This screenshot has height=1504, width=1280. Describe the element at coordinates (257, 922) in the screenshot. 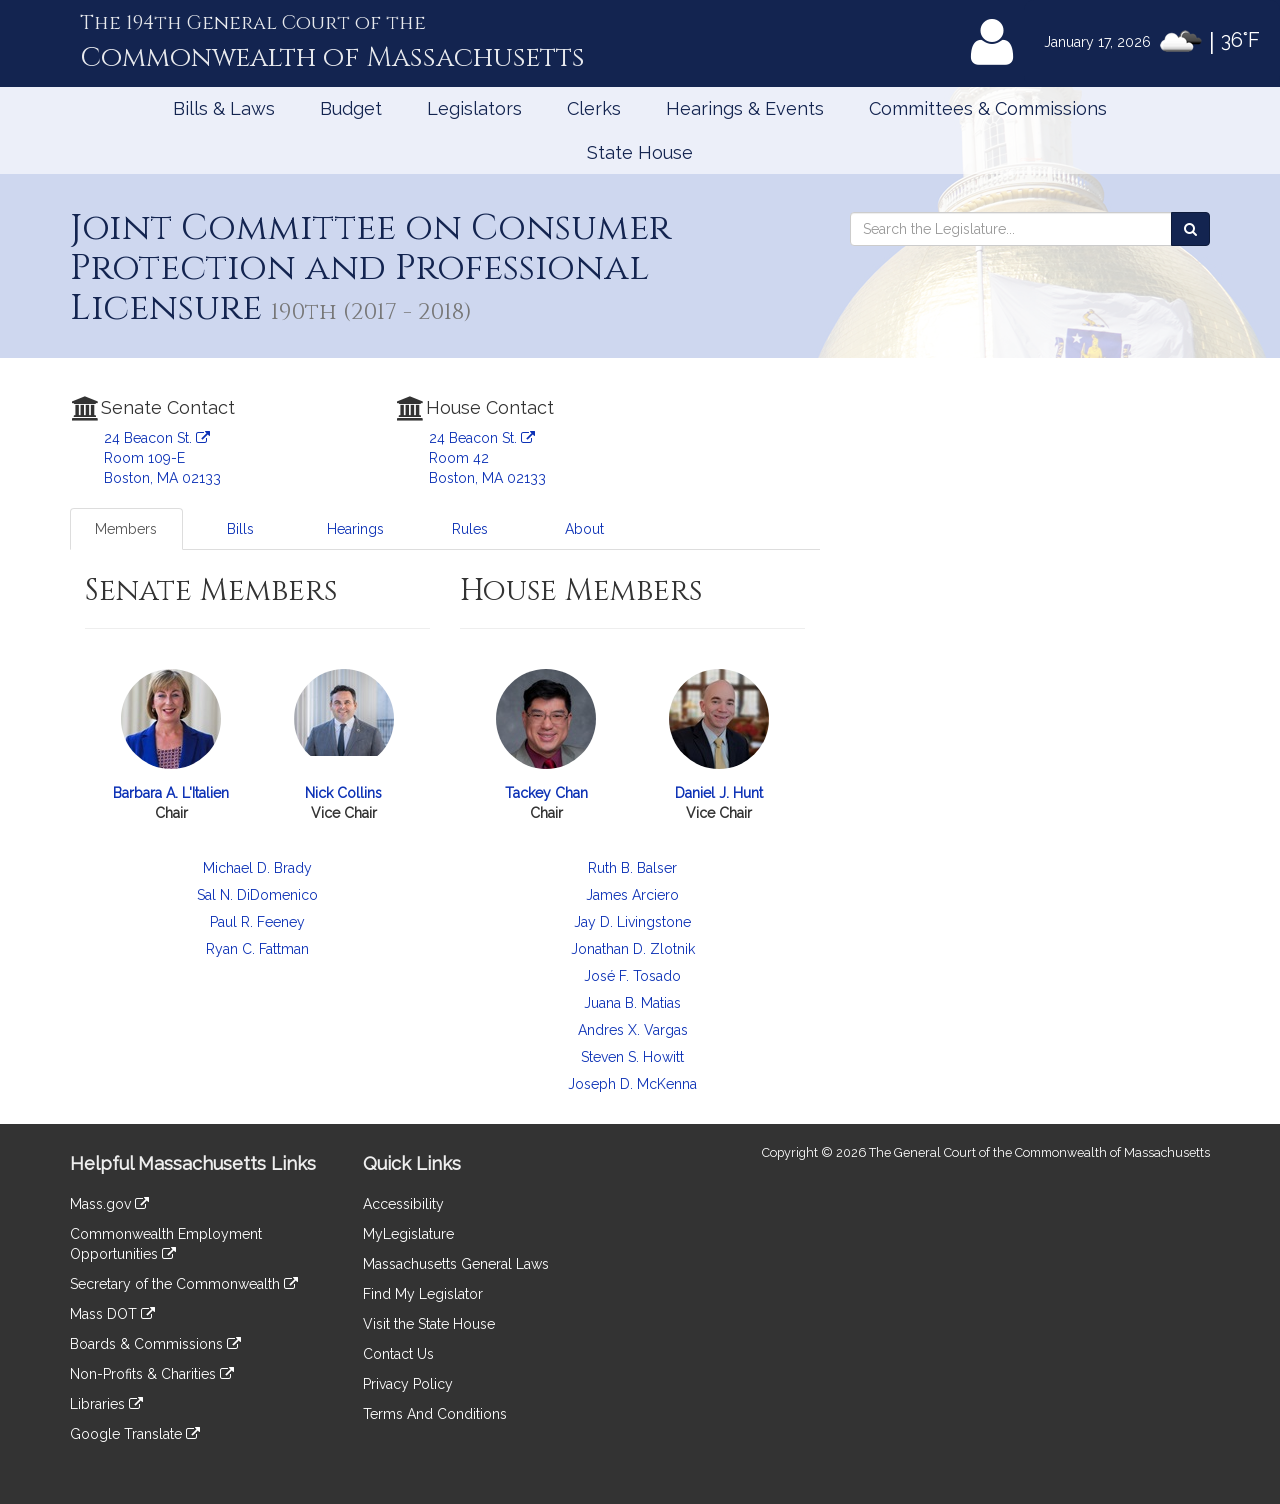

I see `Paul R. Feeney` at that location.